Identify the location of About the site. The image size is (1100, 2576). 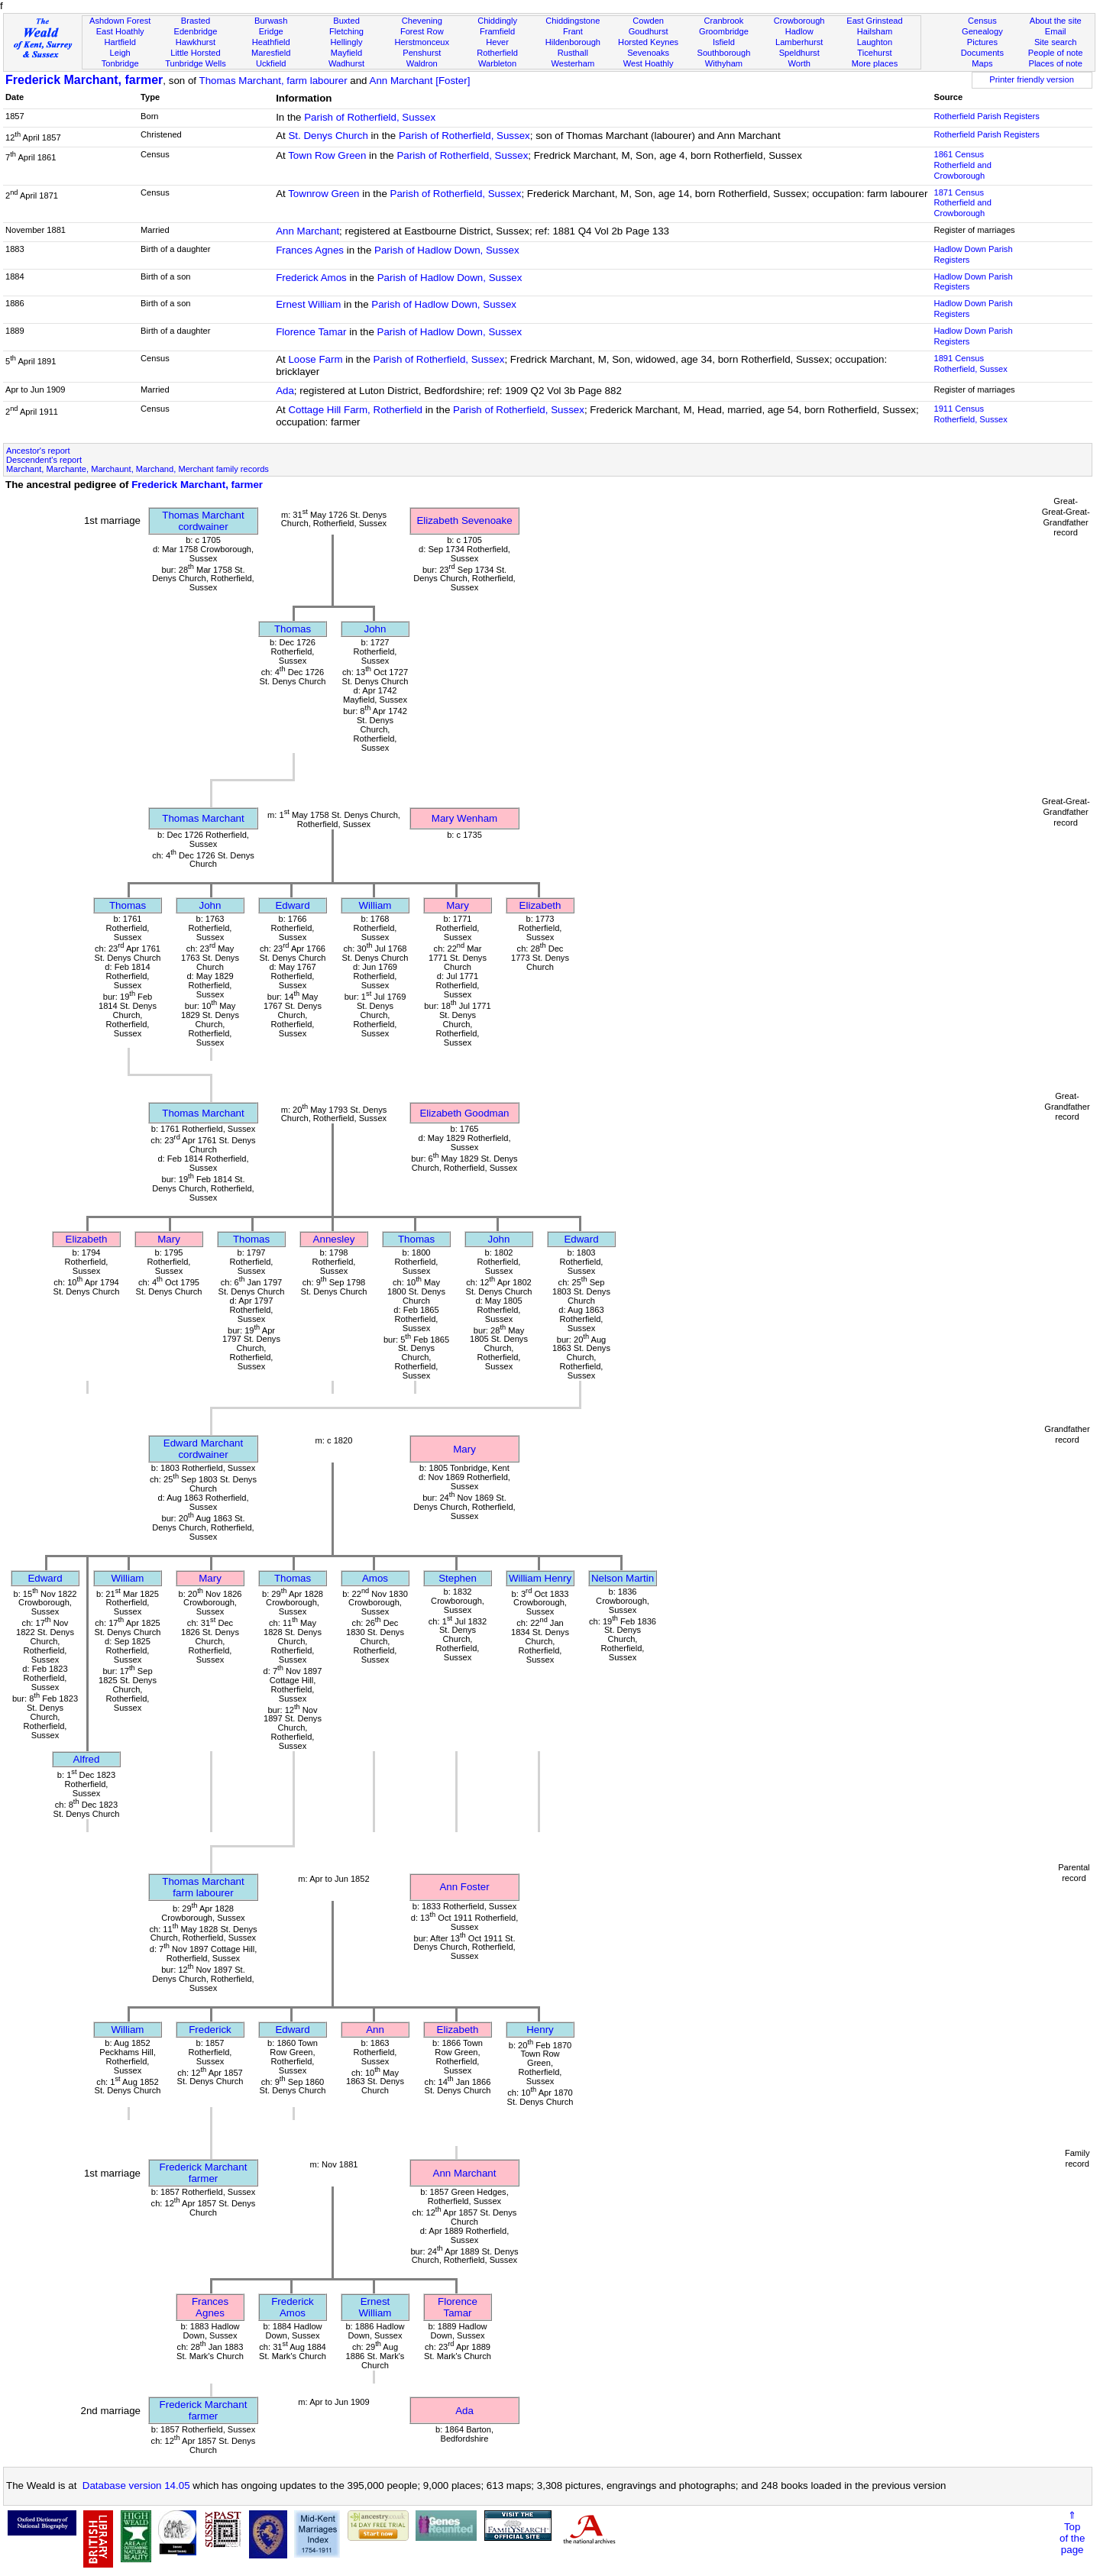
(1056, 20).